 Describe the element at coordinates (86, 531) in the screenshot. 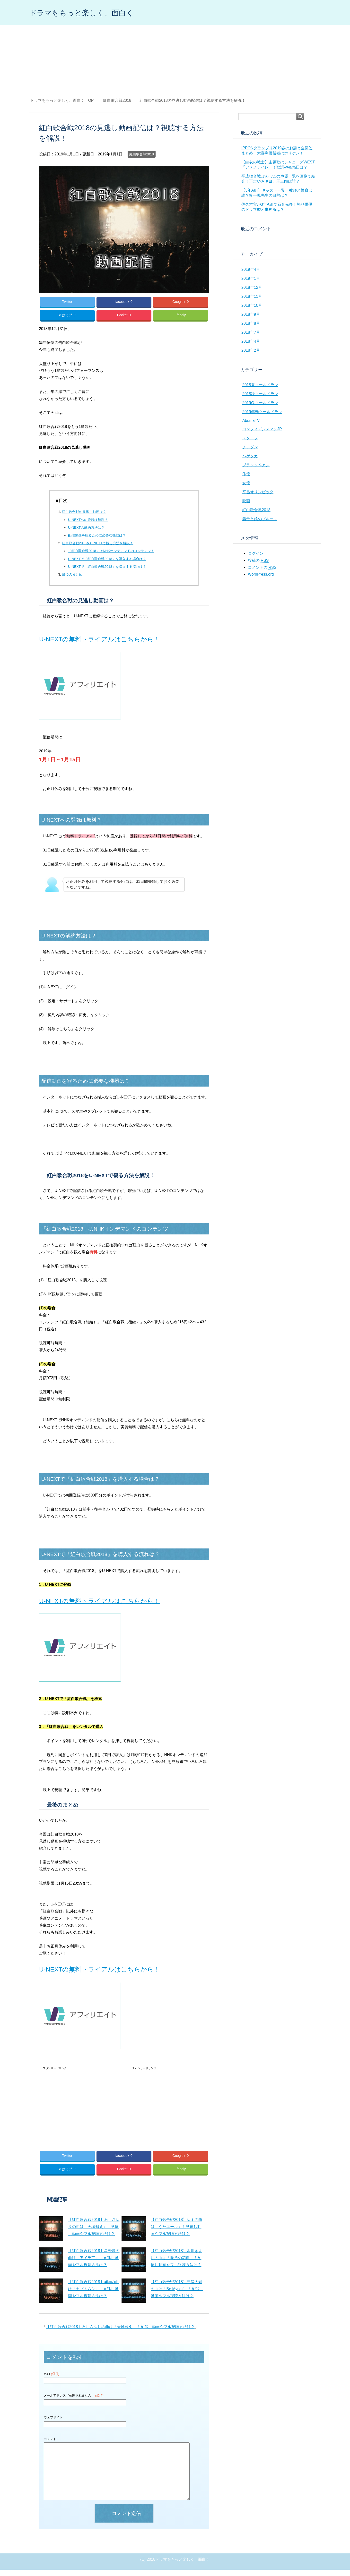

I see `U-NEXTの解約方法は？` at that location.